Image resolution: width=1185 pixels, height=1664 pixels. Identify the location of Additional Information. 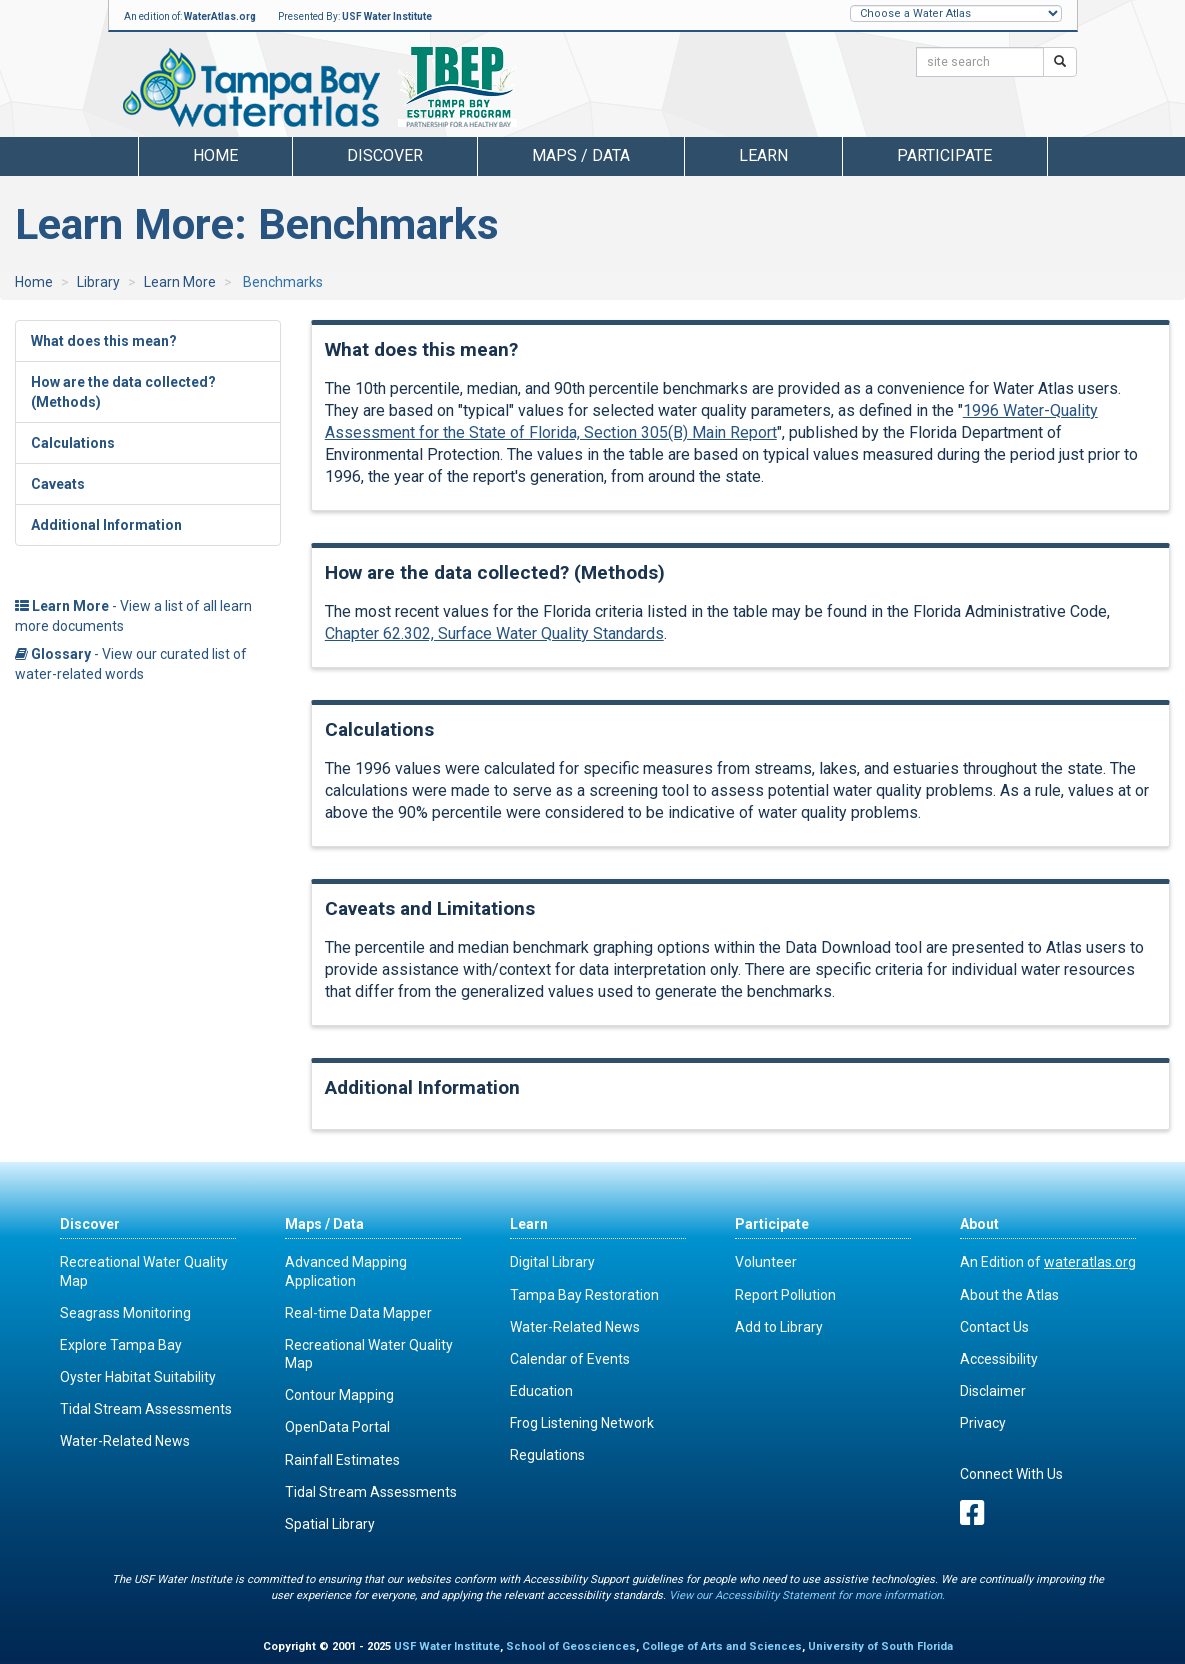
(106, 525).